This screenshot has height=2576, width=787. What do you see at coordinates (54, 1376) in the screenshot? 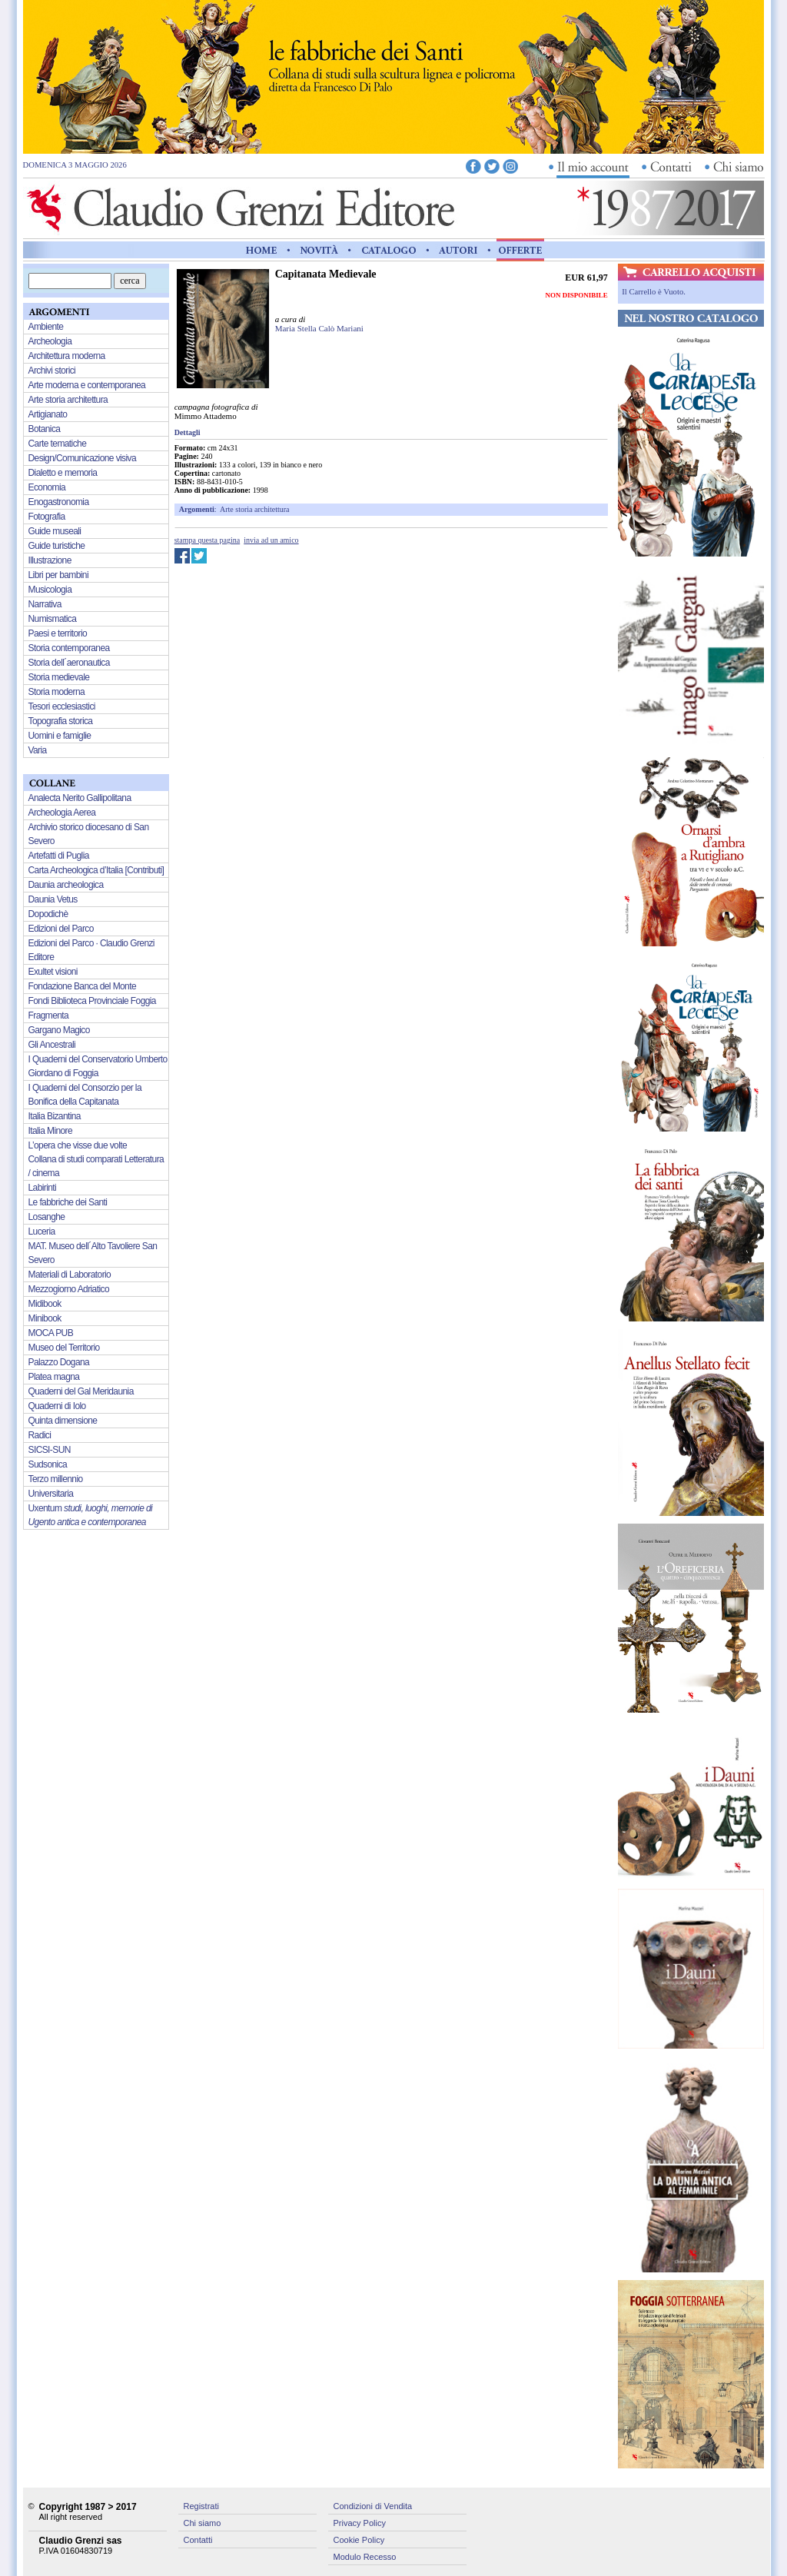
I see `Platea magna` at bounding box center [54, 1376].